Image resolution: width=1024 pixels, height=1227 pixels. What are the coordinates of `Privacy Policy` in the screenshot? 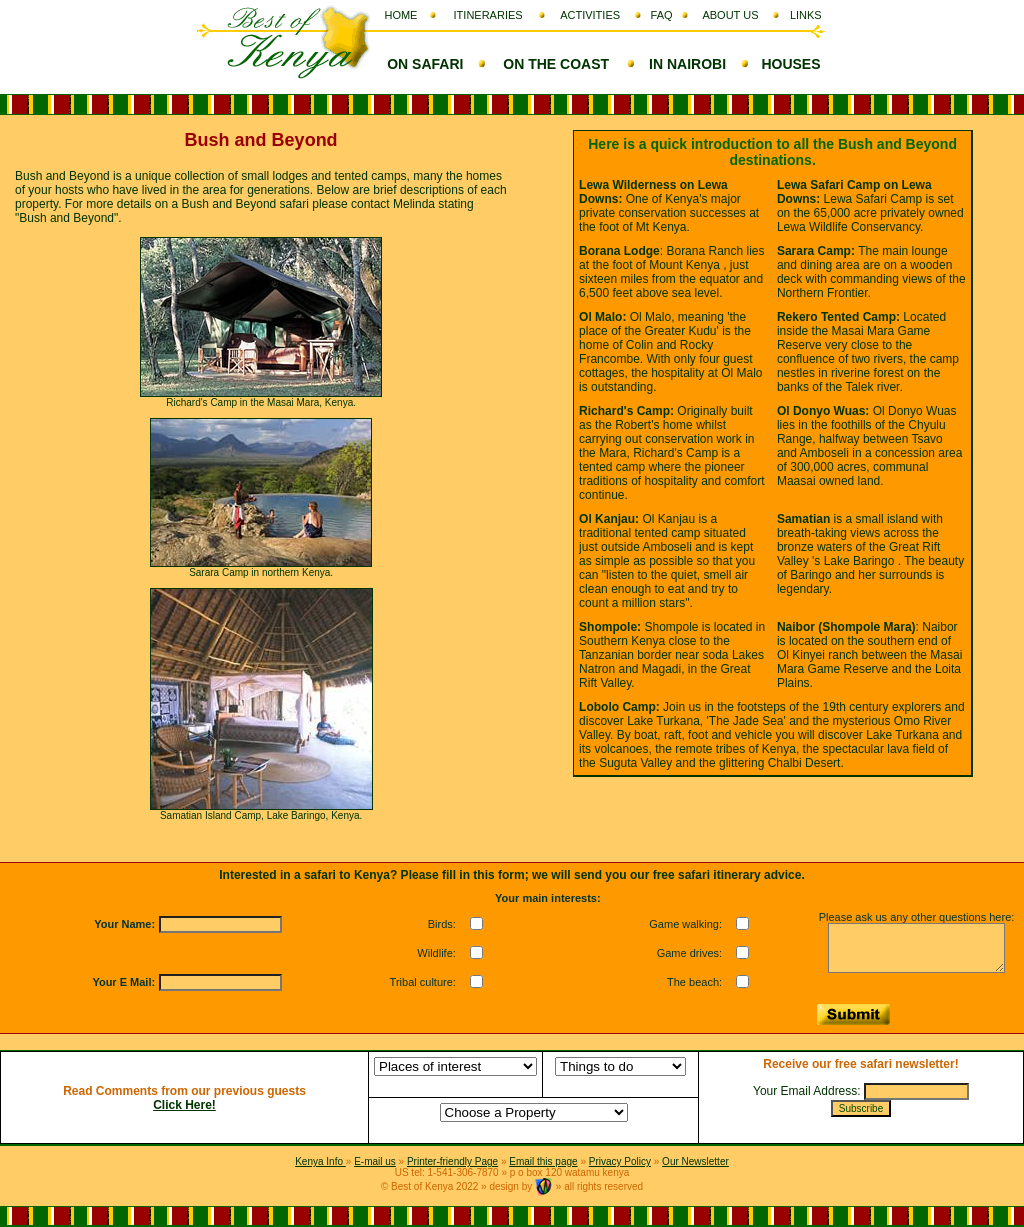 It's located at (620, 1161).